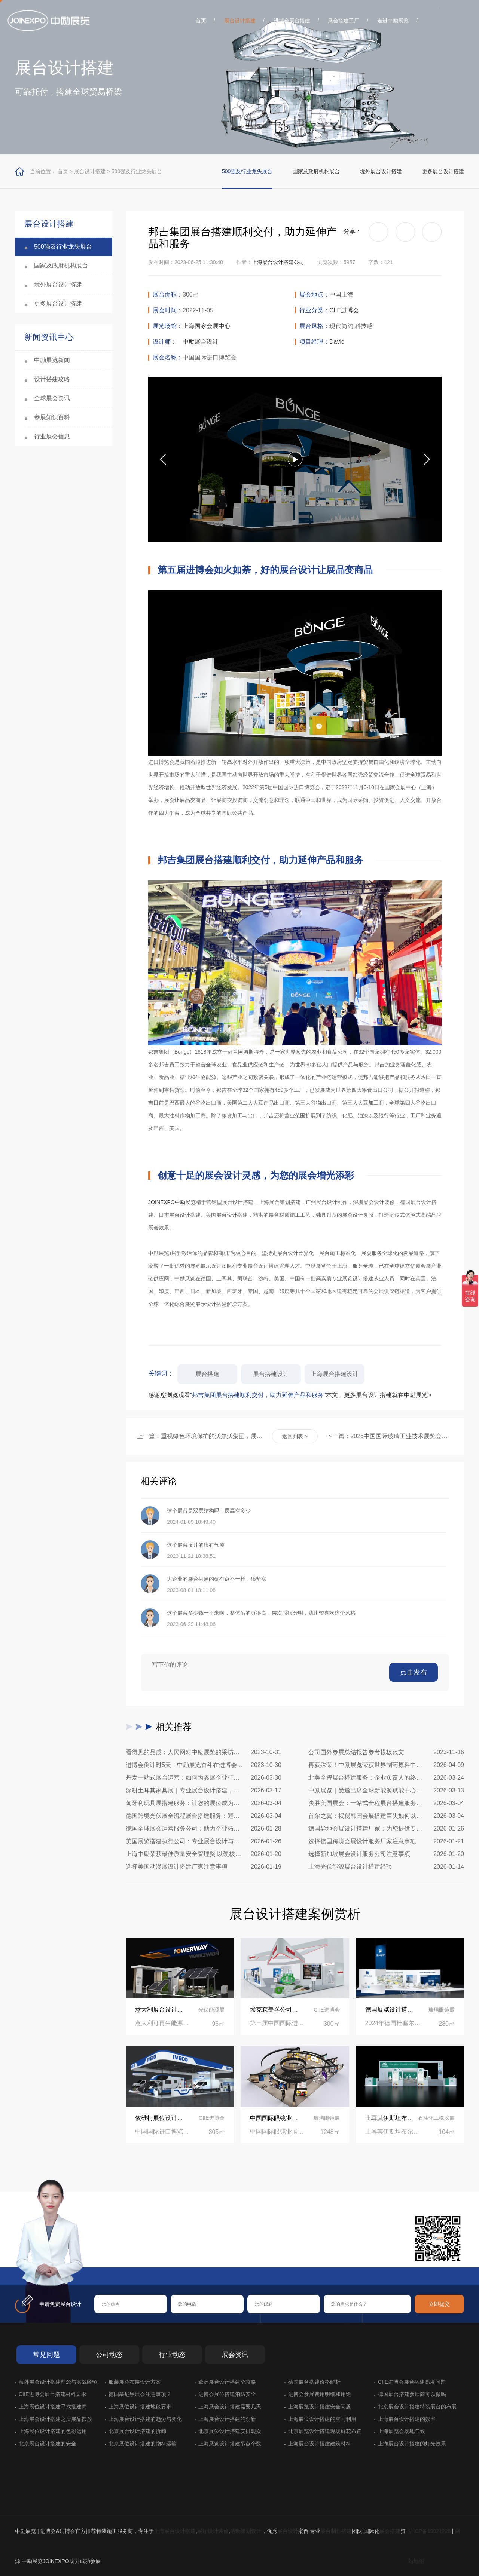 The height and width of the screenshot is (2576, 479). Describe the element at coordinates (412, 2444) in the screenshot. I see `上海展台设计搭建的灯光效果` at that location.